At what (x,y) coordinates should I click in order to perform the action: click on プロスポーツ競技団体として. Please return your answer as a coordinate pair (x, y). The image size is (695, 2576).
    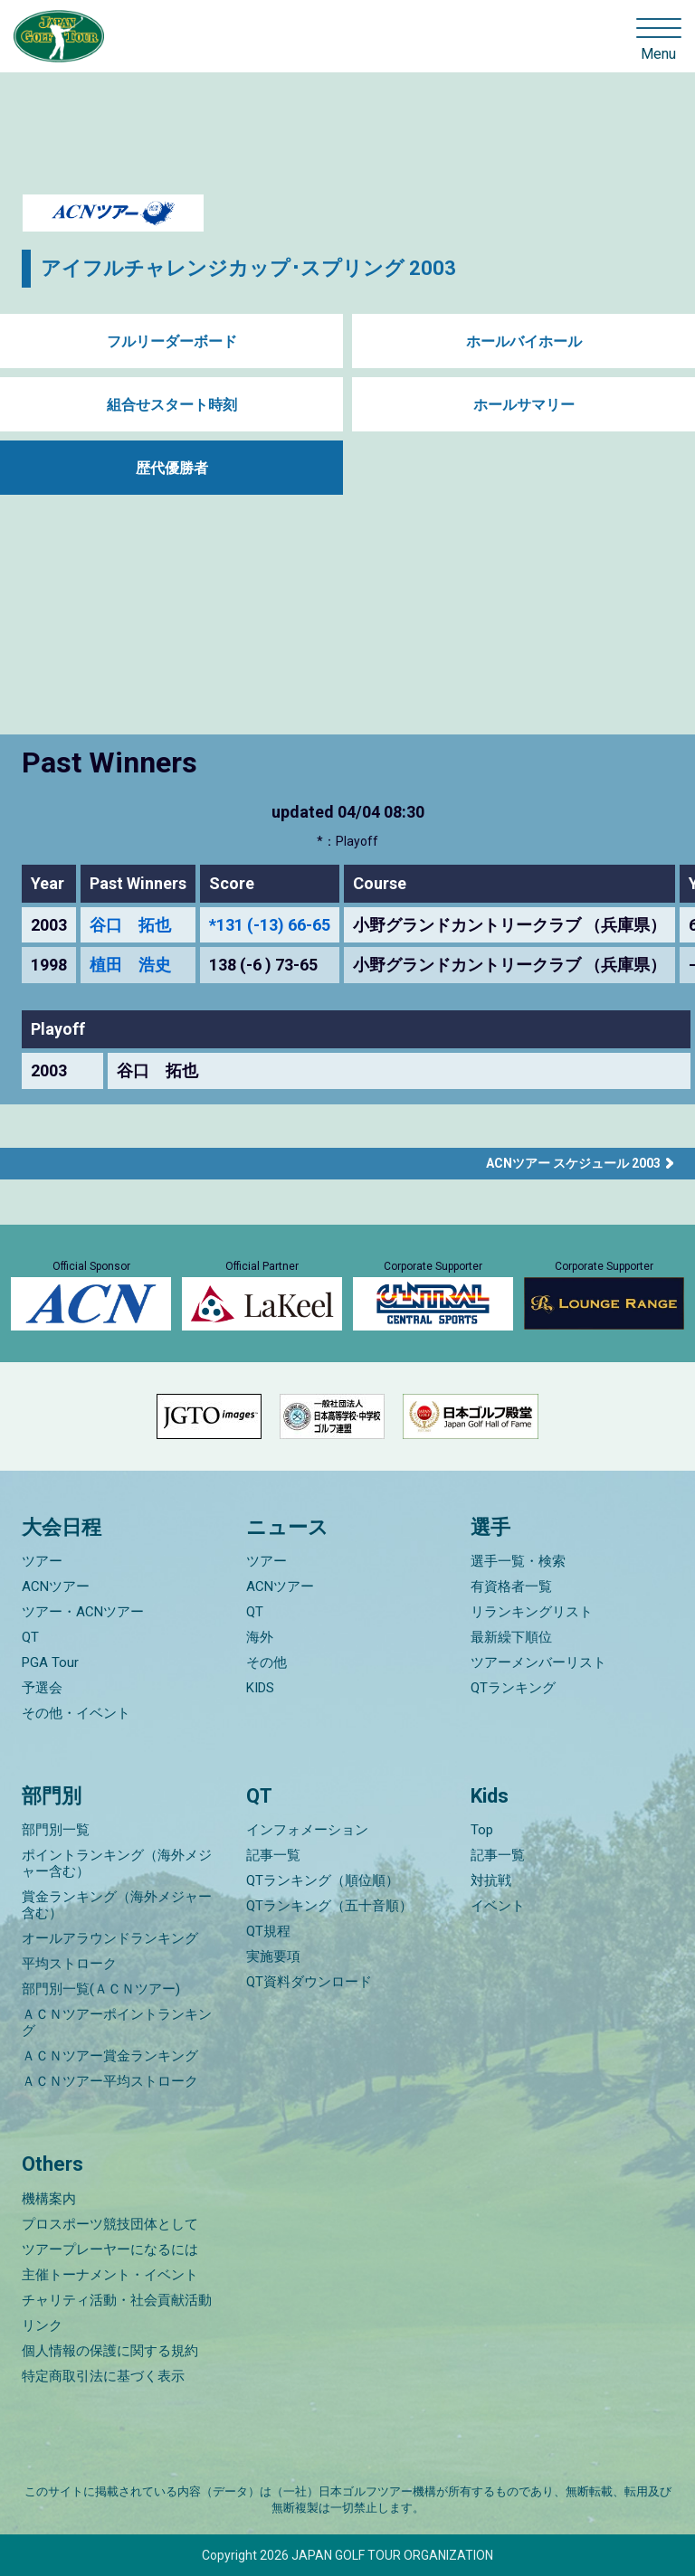
    Looking at the image, I should click on (110, 2224).